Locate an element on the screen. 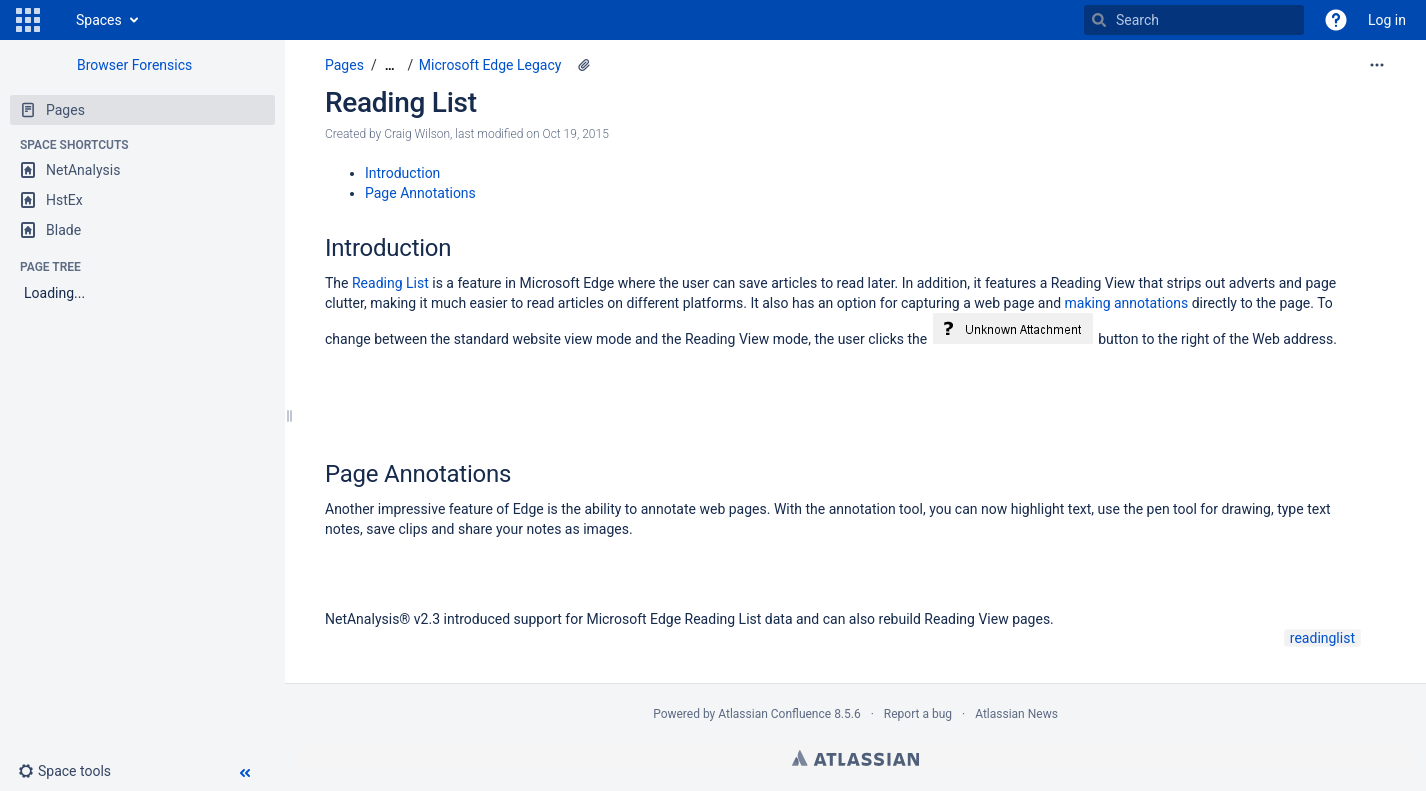  Craig Wilson [created by Craig Wilson] is located at coordinates (417, 134).